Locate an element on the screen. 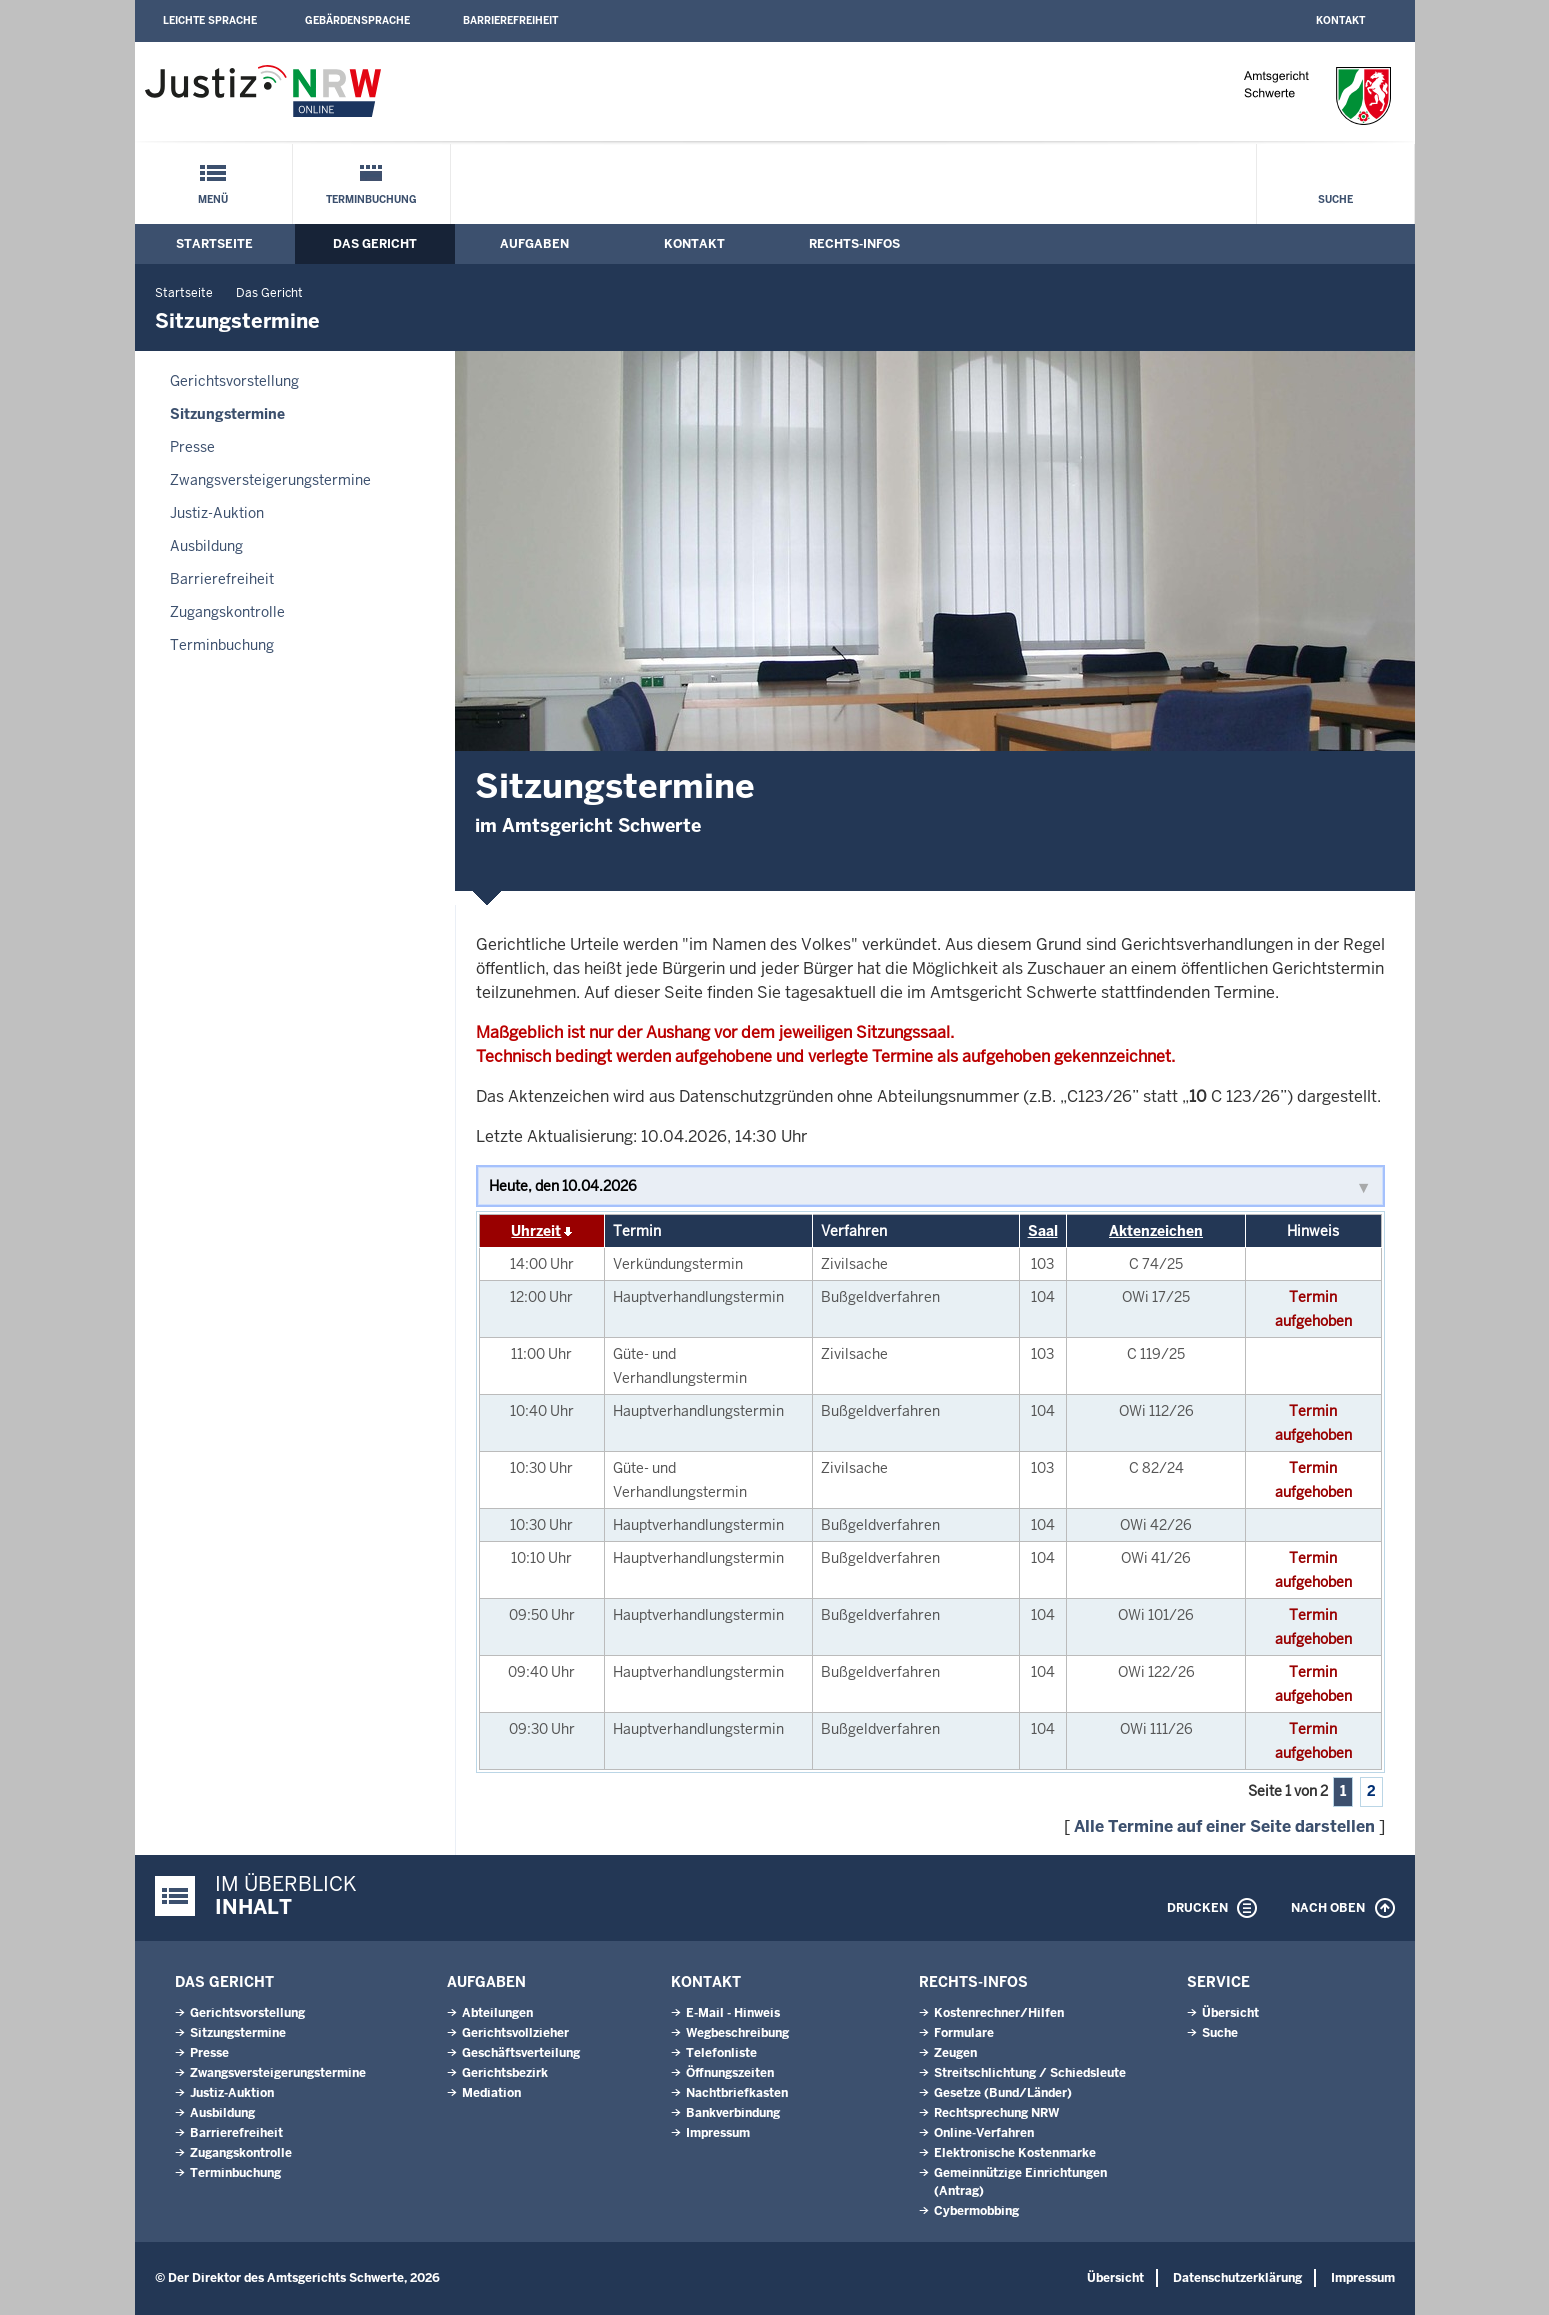 This screenshot has height=2315, width=1549. Telefonliste is located at coordinates (721, 2053).